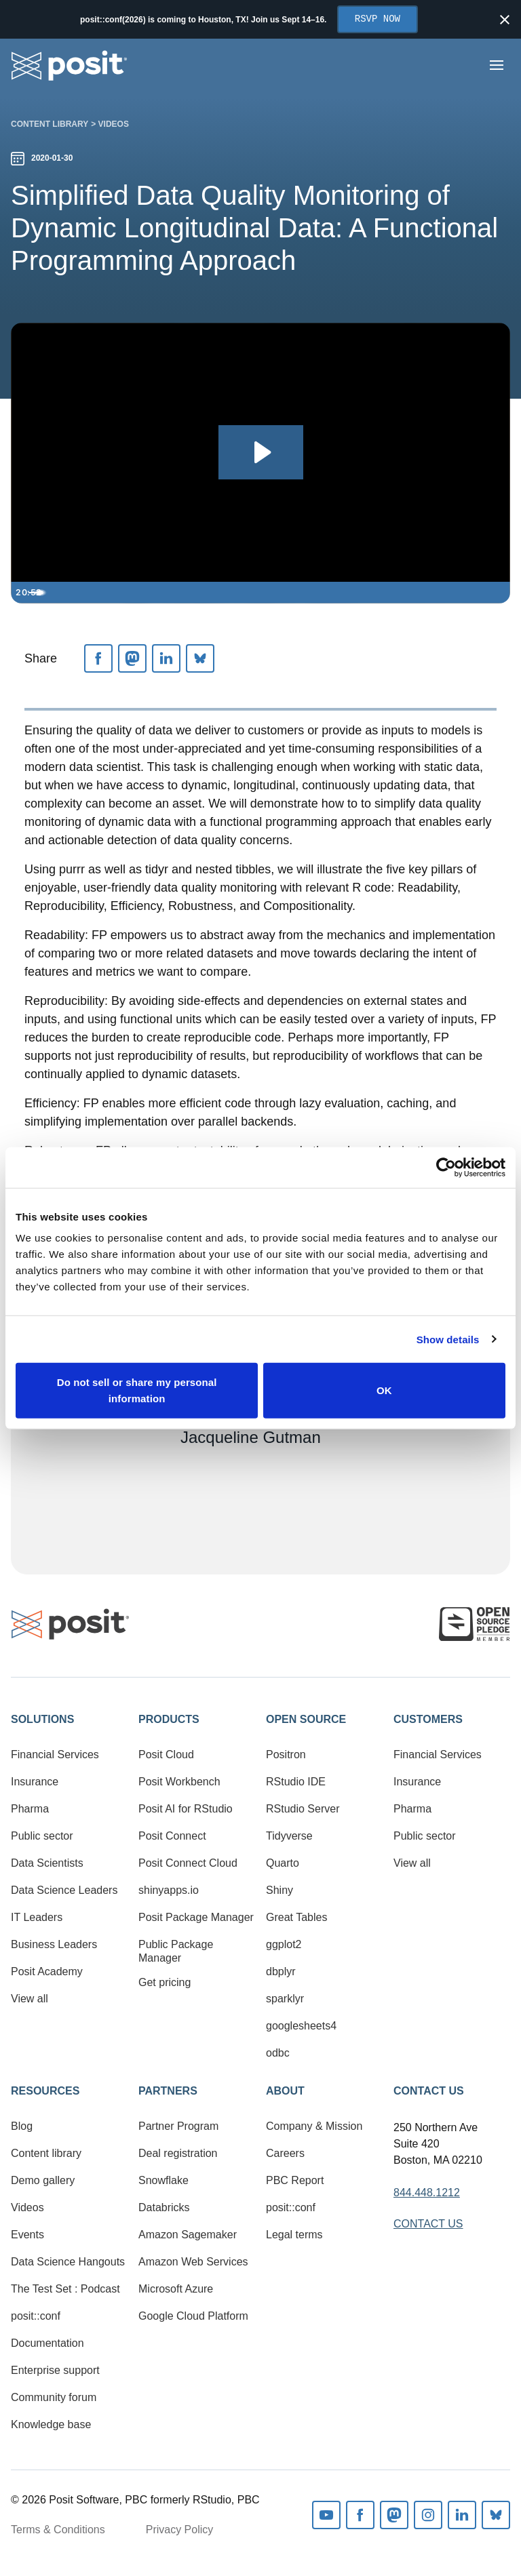  Describe the element at coordinates (296, 1781) in the screenshot. I see `RStudio IDE` at that location.